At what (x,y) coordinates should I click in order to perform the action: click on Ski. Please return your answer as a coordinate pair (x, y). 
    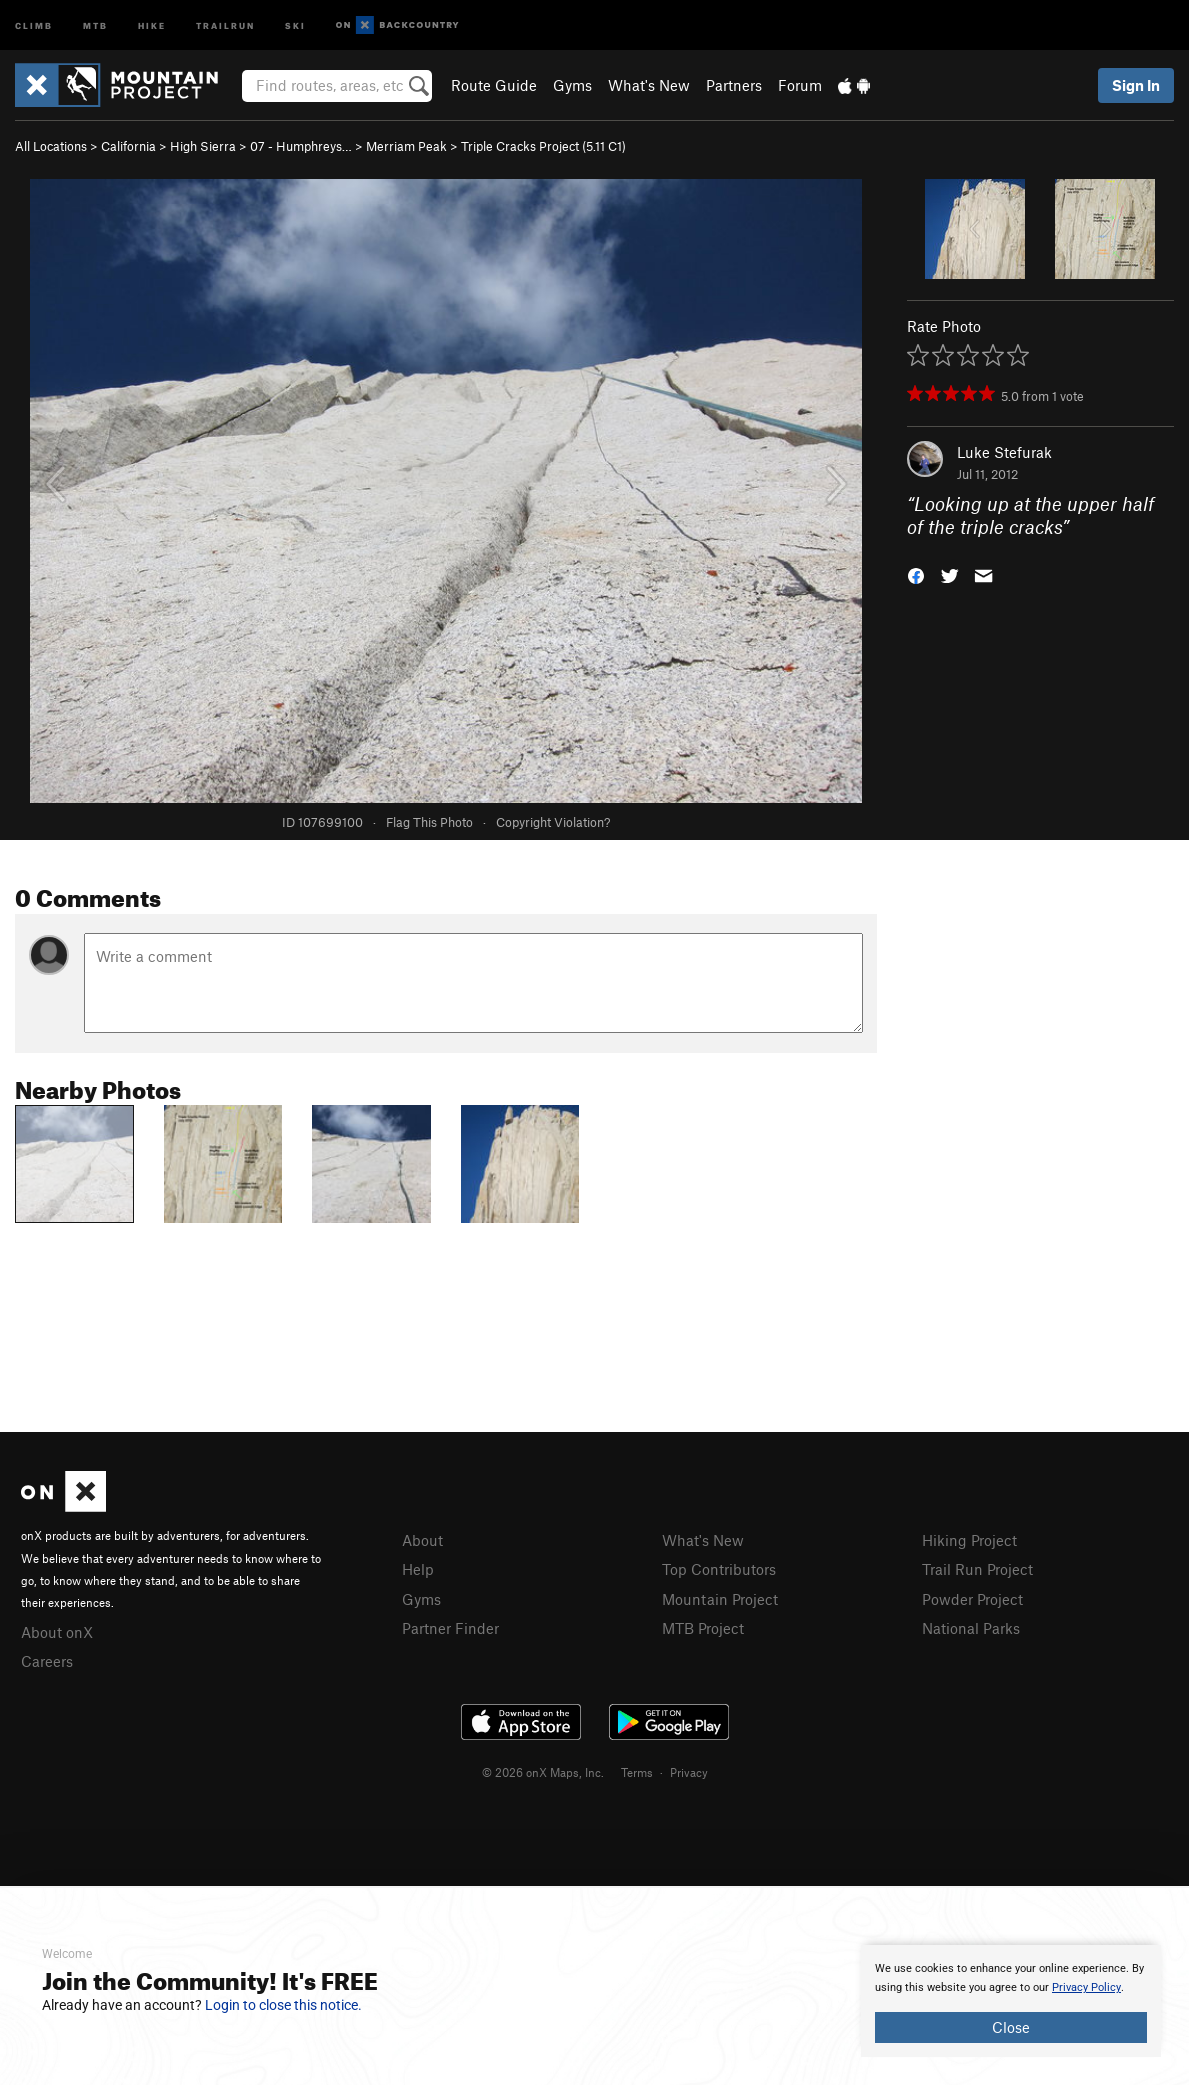
    Looking at the image, I should click on (295, 24).